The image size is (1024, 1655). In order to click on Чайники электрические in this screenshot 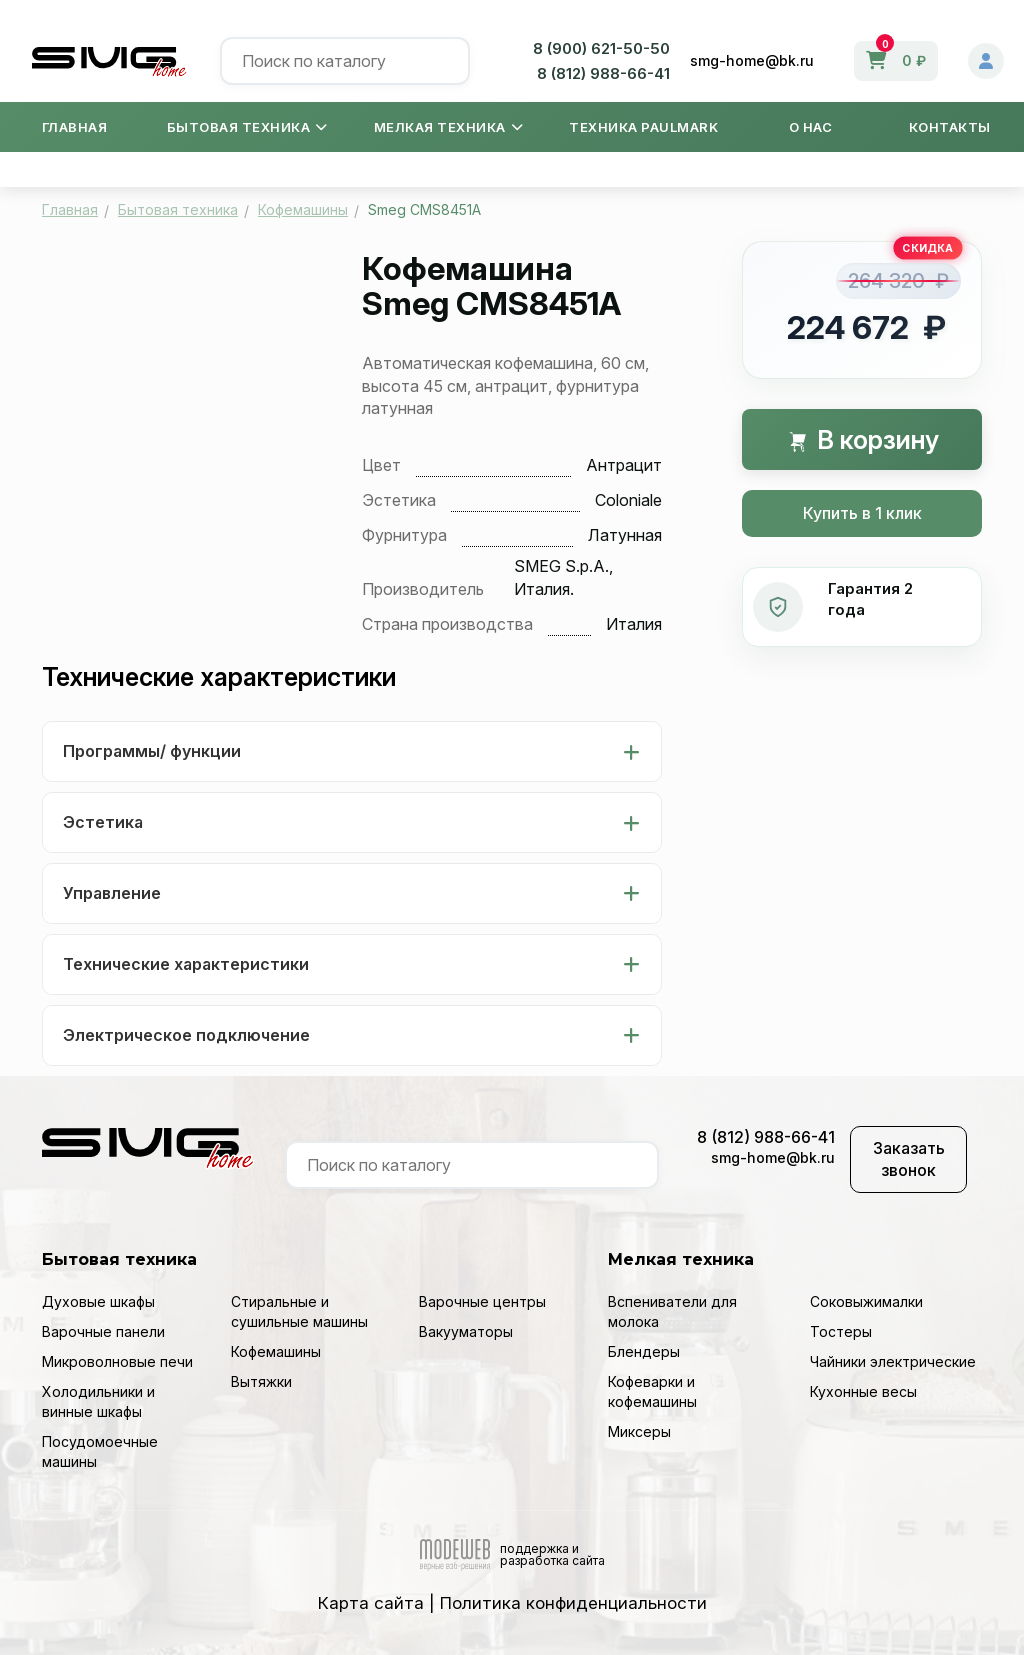, I will do `click(893, 1361)`.